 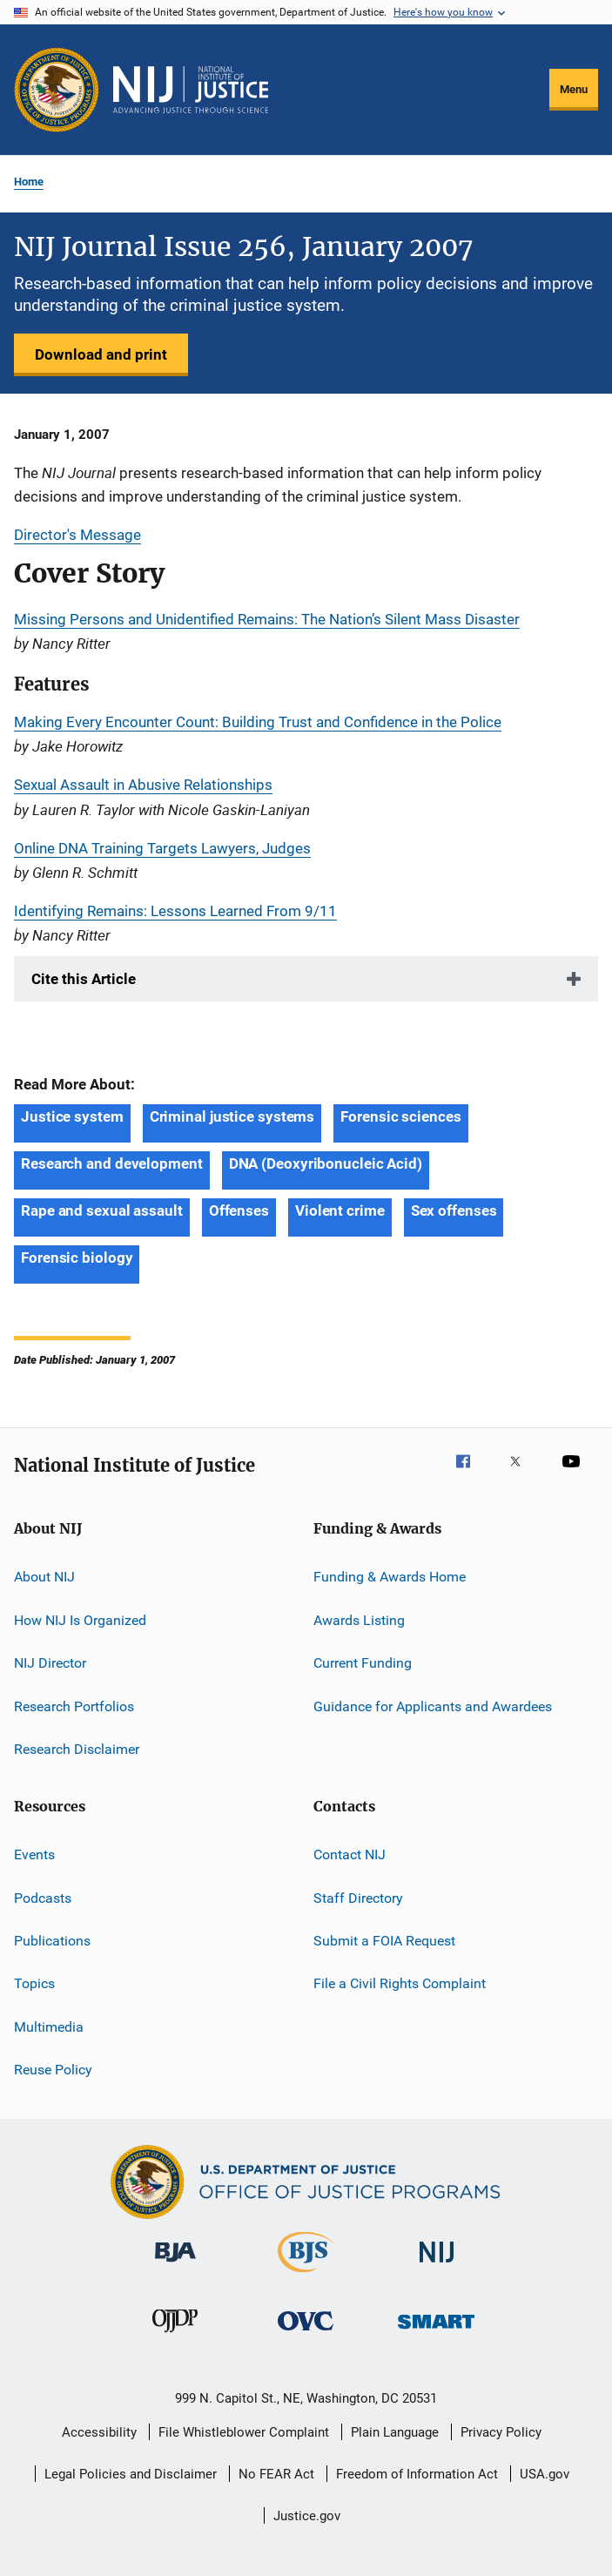 I want to click on Plain Language, so click(x=395, y=2432).